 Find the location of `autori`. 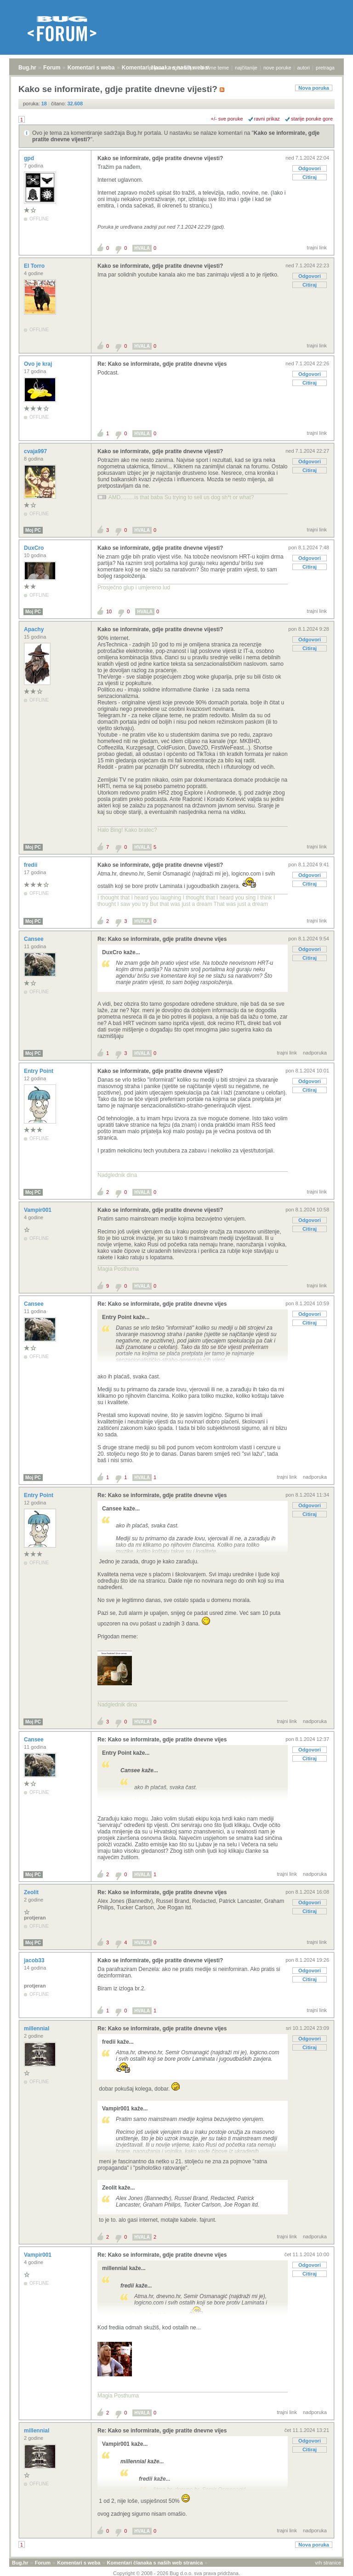

autori is located at coordinates (303, 67).